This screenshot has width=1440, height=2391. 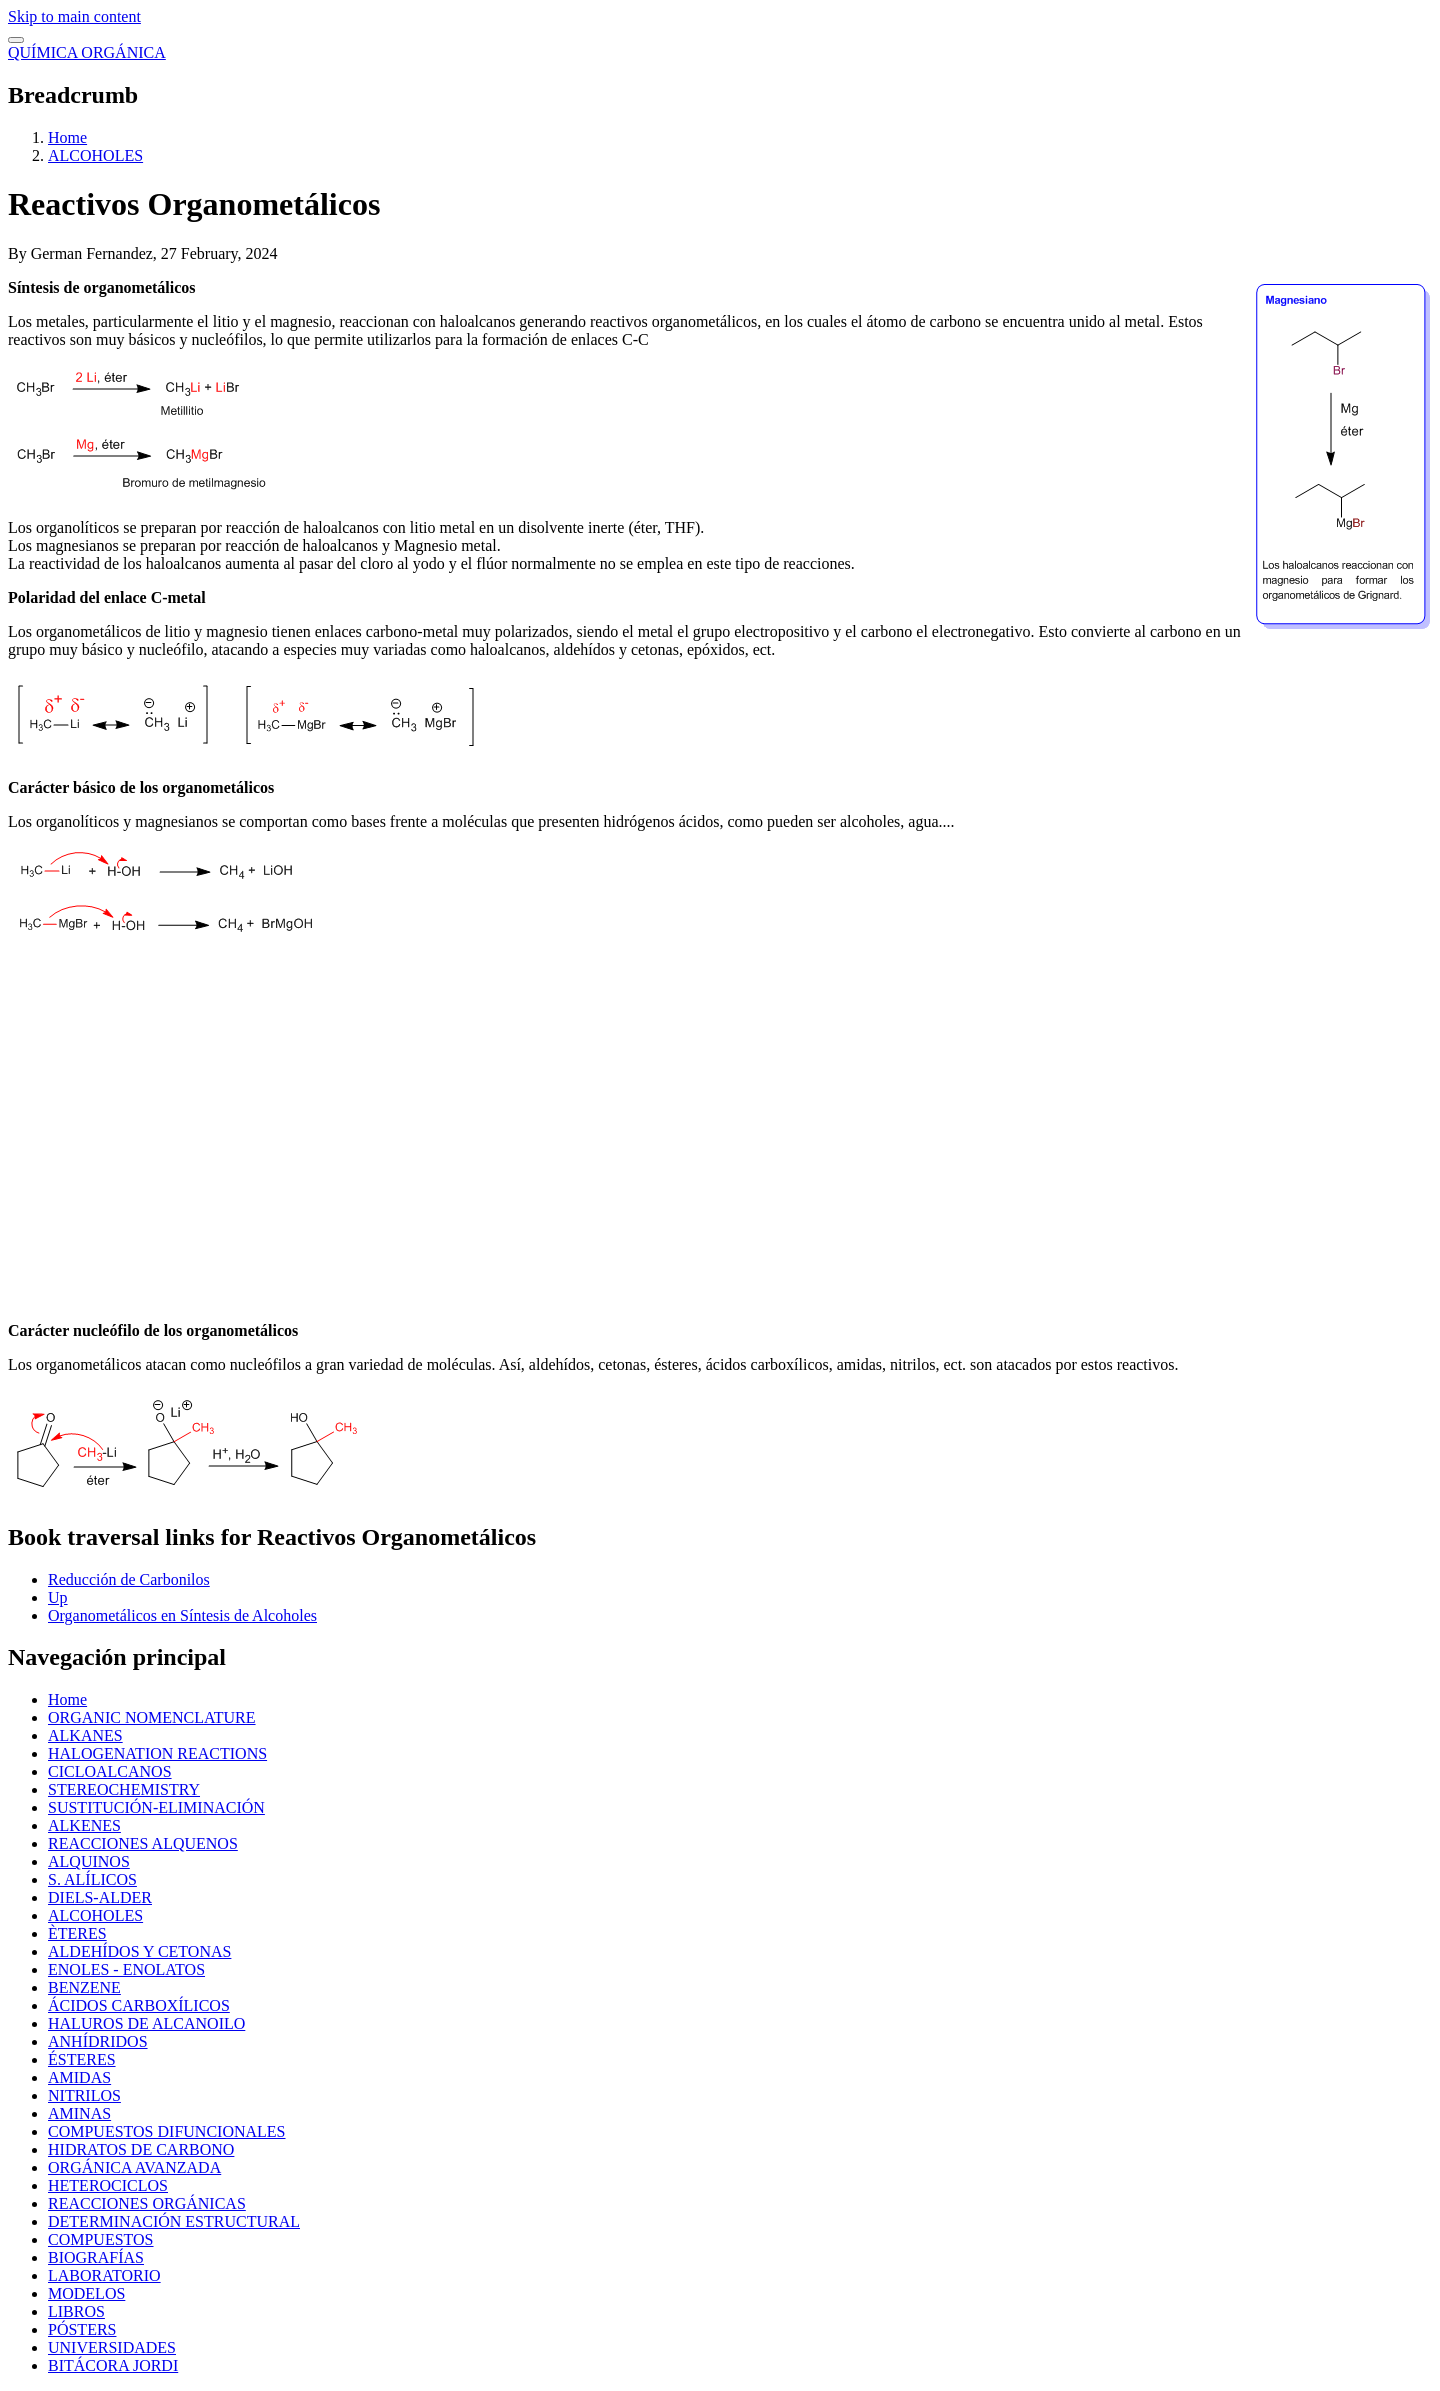 What do you see at coordinates (139, 2005) in the screenshot?
I see `ÁCIDOS CARBOXÍLICOS` at bounding box center [139, 2005].